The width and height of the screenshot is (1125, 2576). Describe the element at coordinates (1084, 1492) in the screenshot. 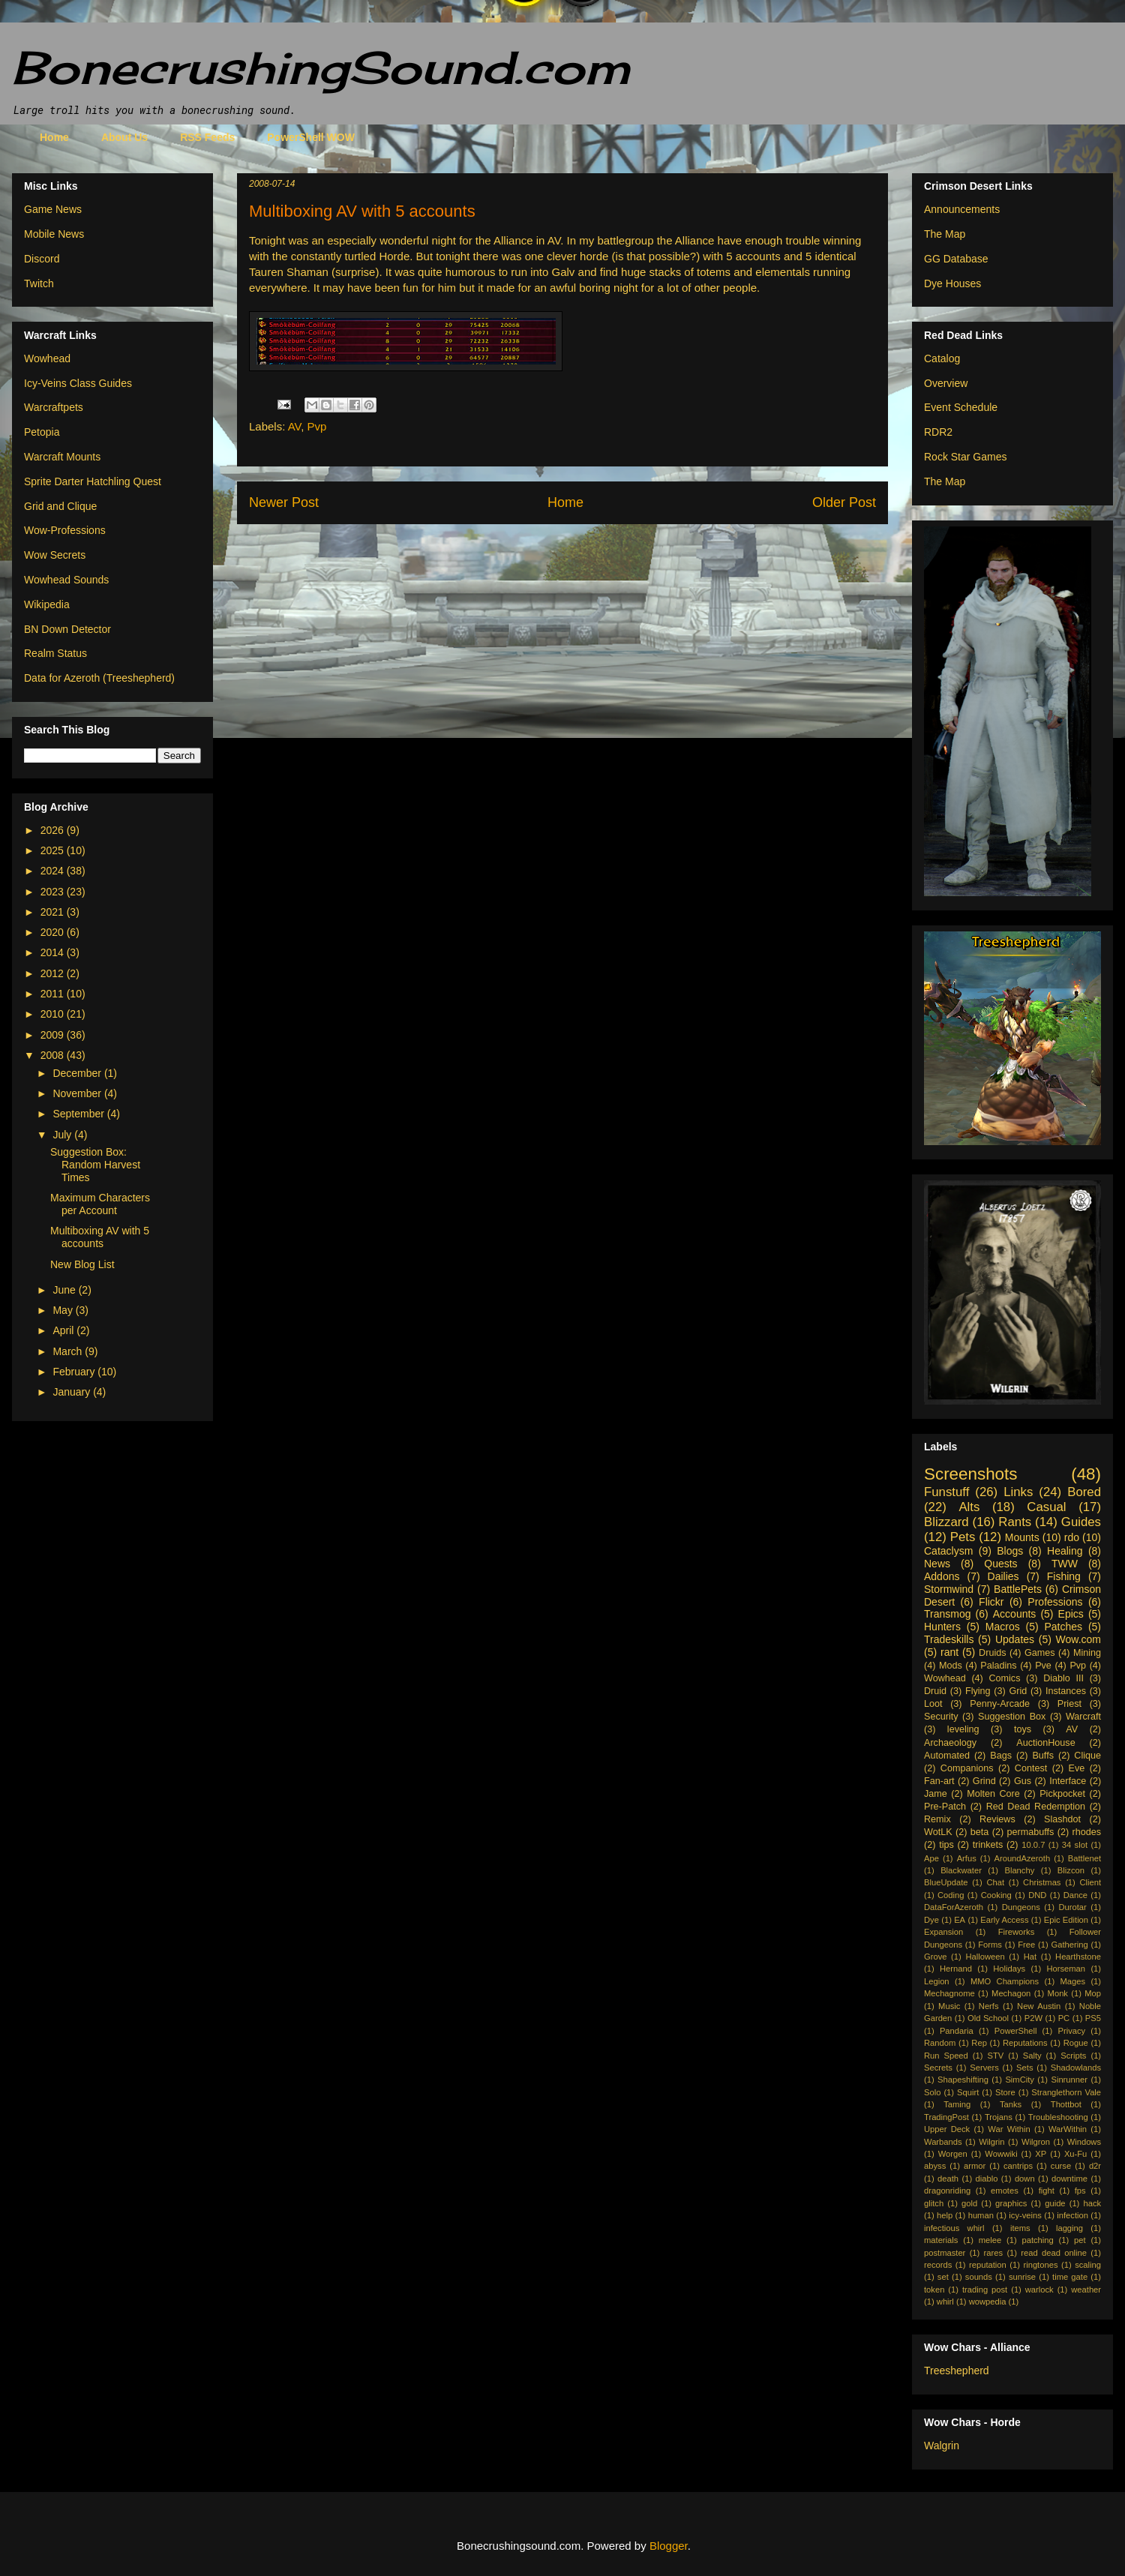

I see `Bored` at that location.